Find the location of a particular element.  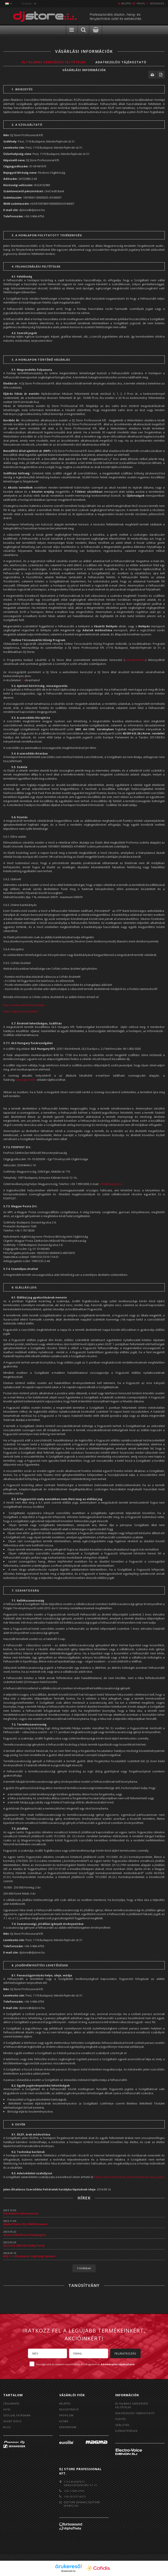

Arturia MiniFuse Champagne is located at coordinates (24, 2234).